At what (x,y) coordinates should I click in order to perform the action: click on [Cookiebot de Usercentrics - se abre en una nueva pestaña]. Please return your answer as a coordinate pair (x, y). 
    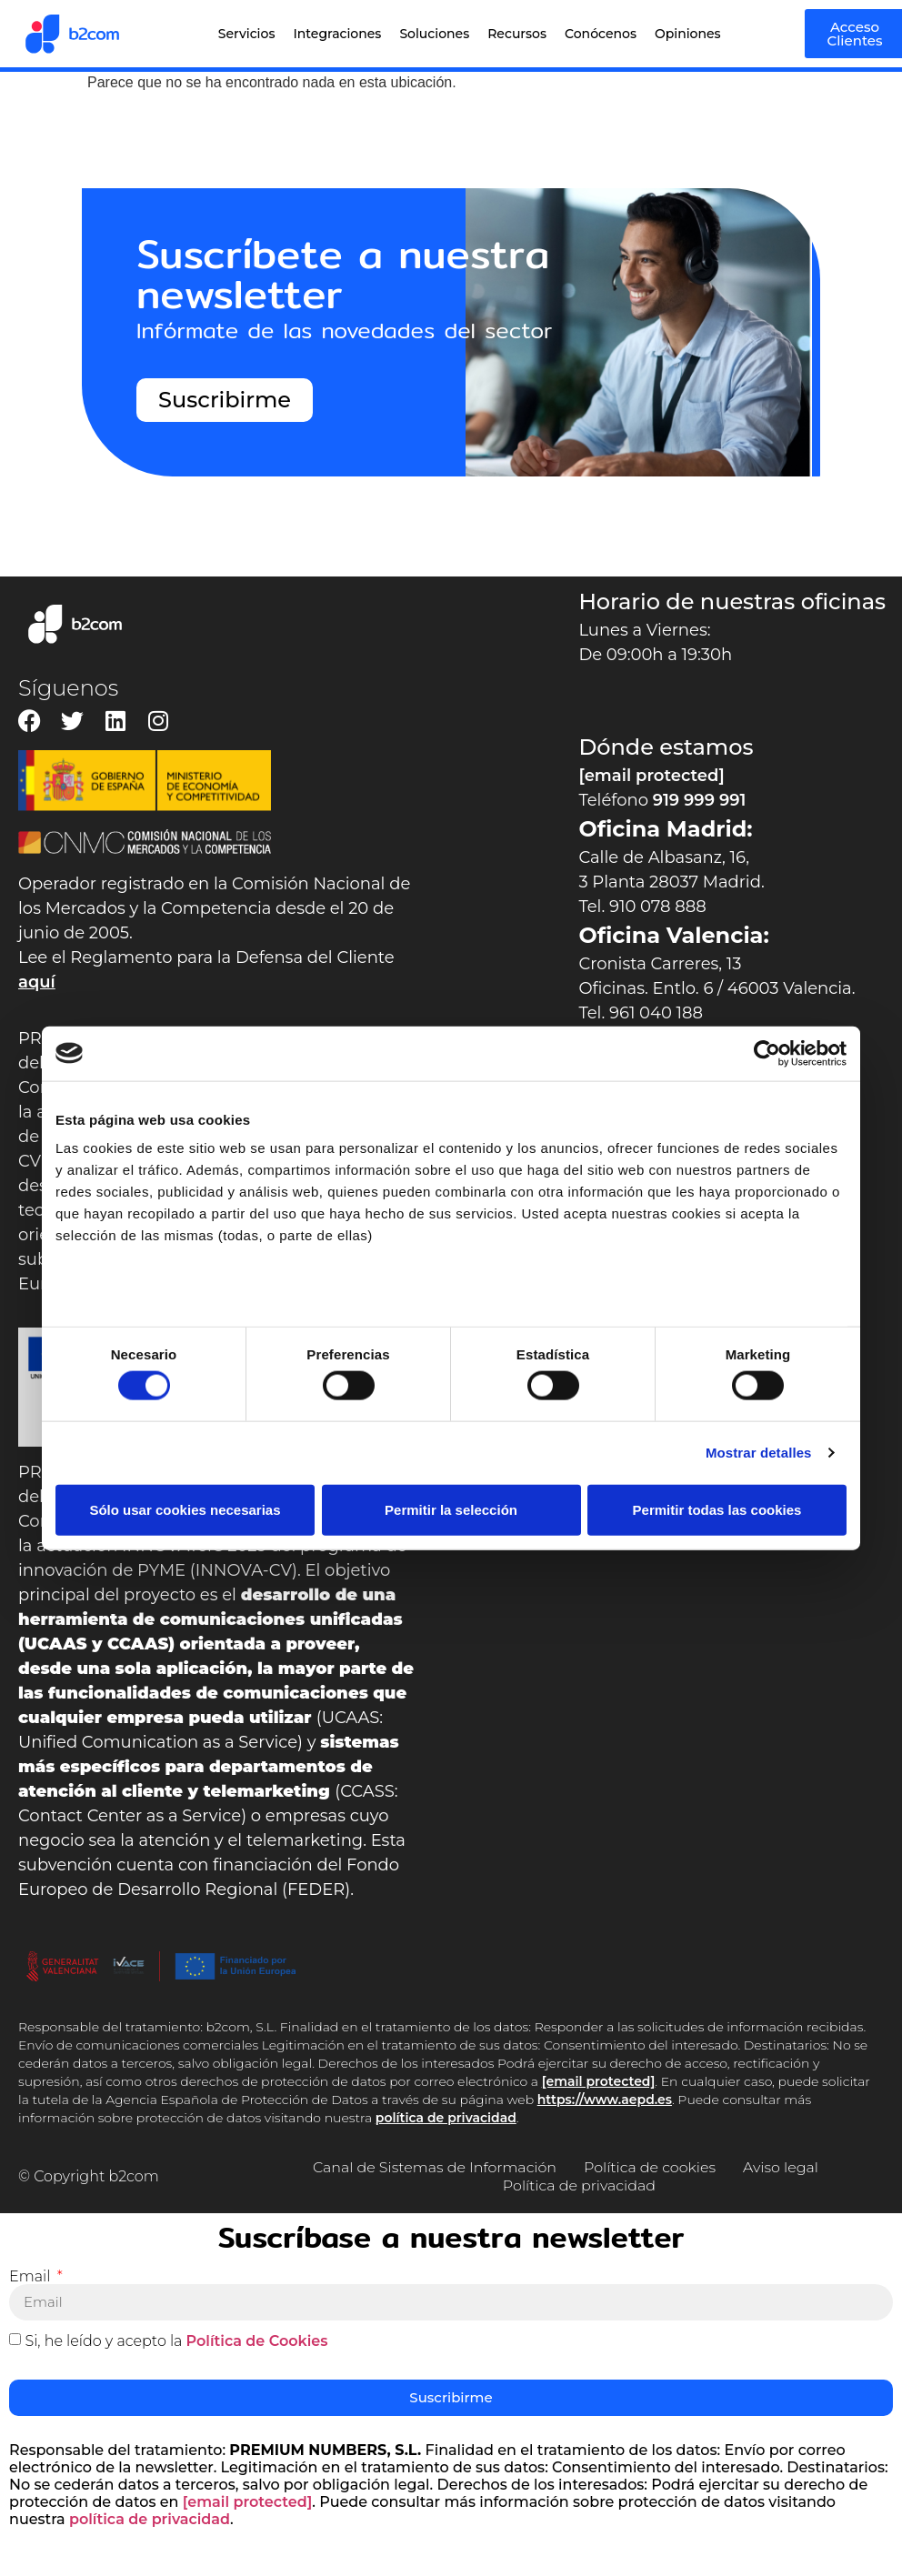
    Looking at the image, I should click on (767, 1053).